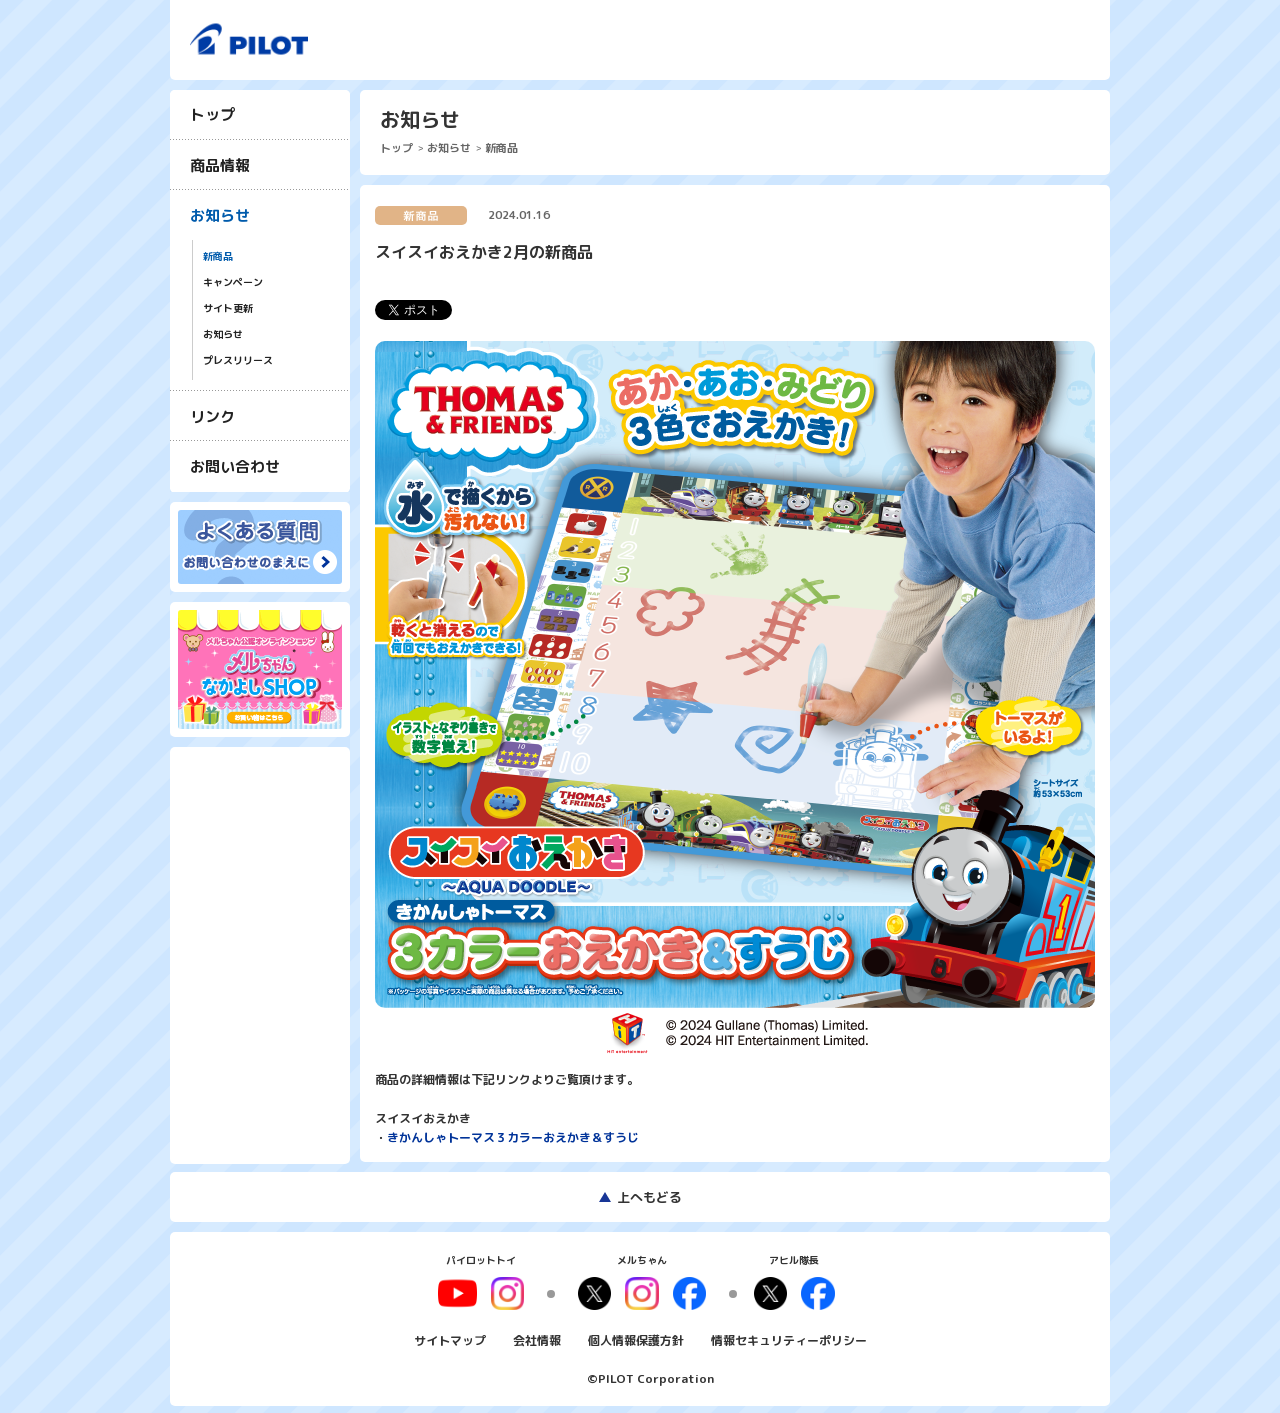 This screenshot has height=1413, width=1280. Describe the element at coordinates (649, 1197) in the screenshot. I see `上へもどる` at that location.